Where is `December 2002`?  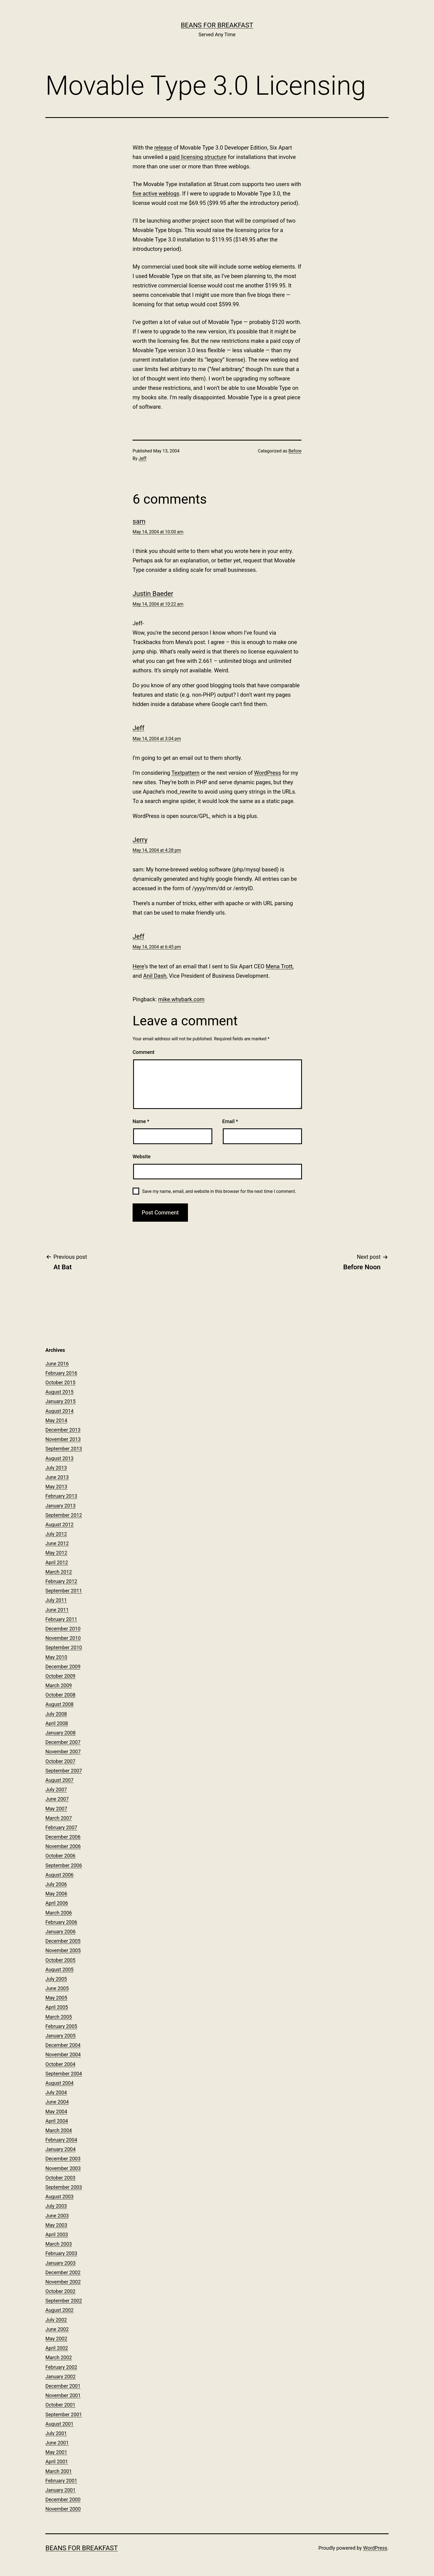
December 2002 is located at coordinates (63, 2272).